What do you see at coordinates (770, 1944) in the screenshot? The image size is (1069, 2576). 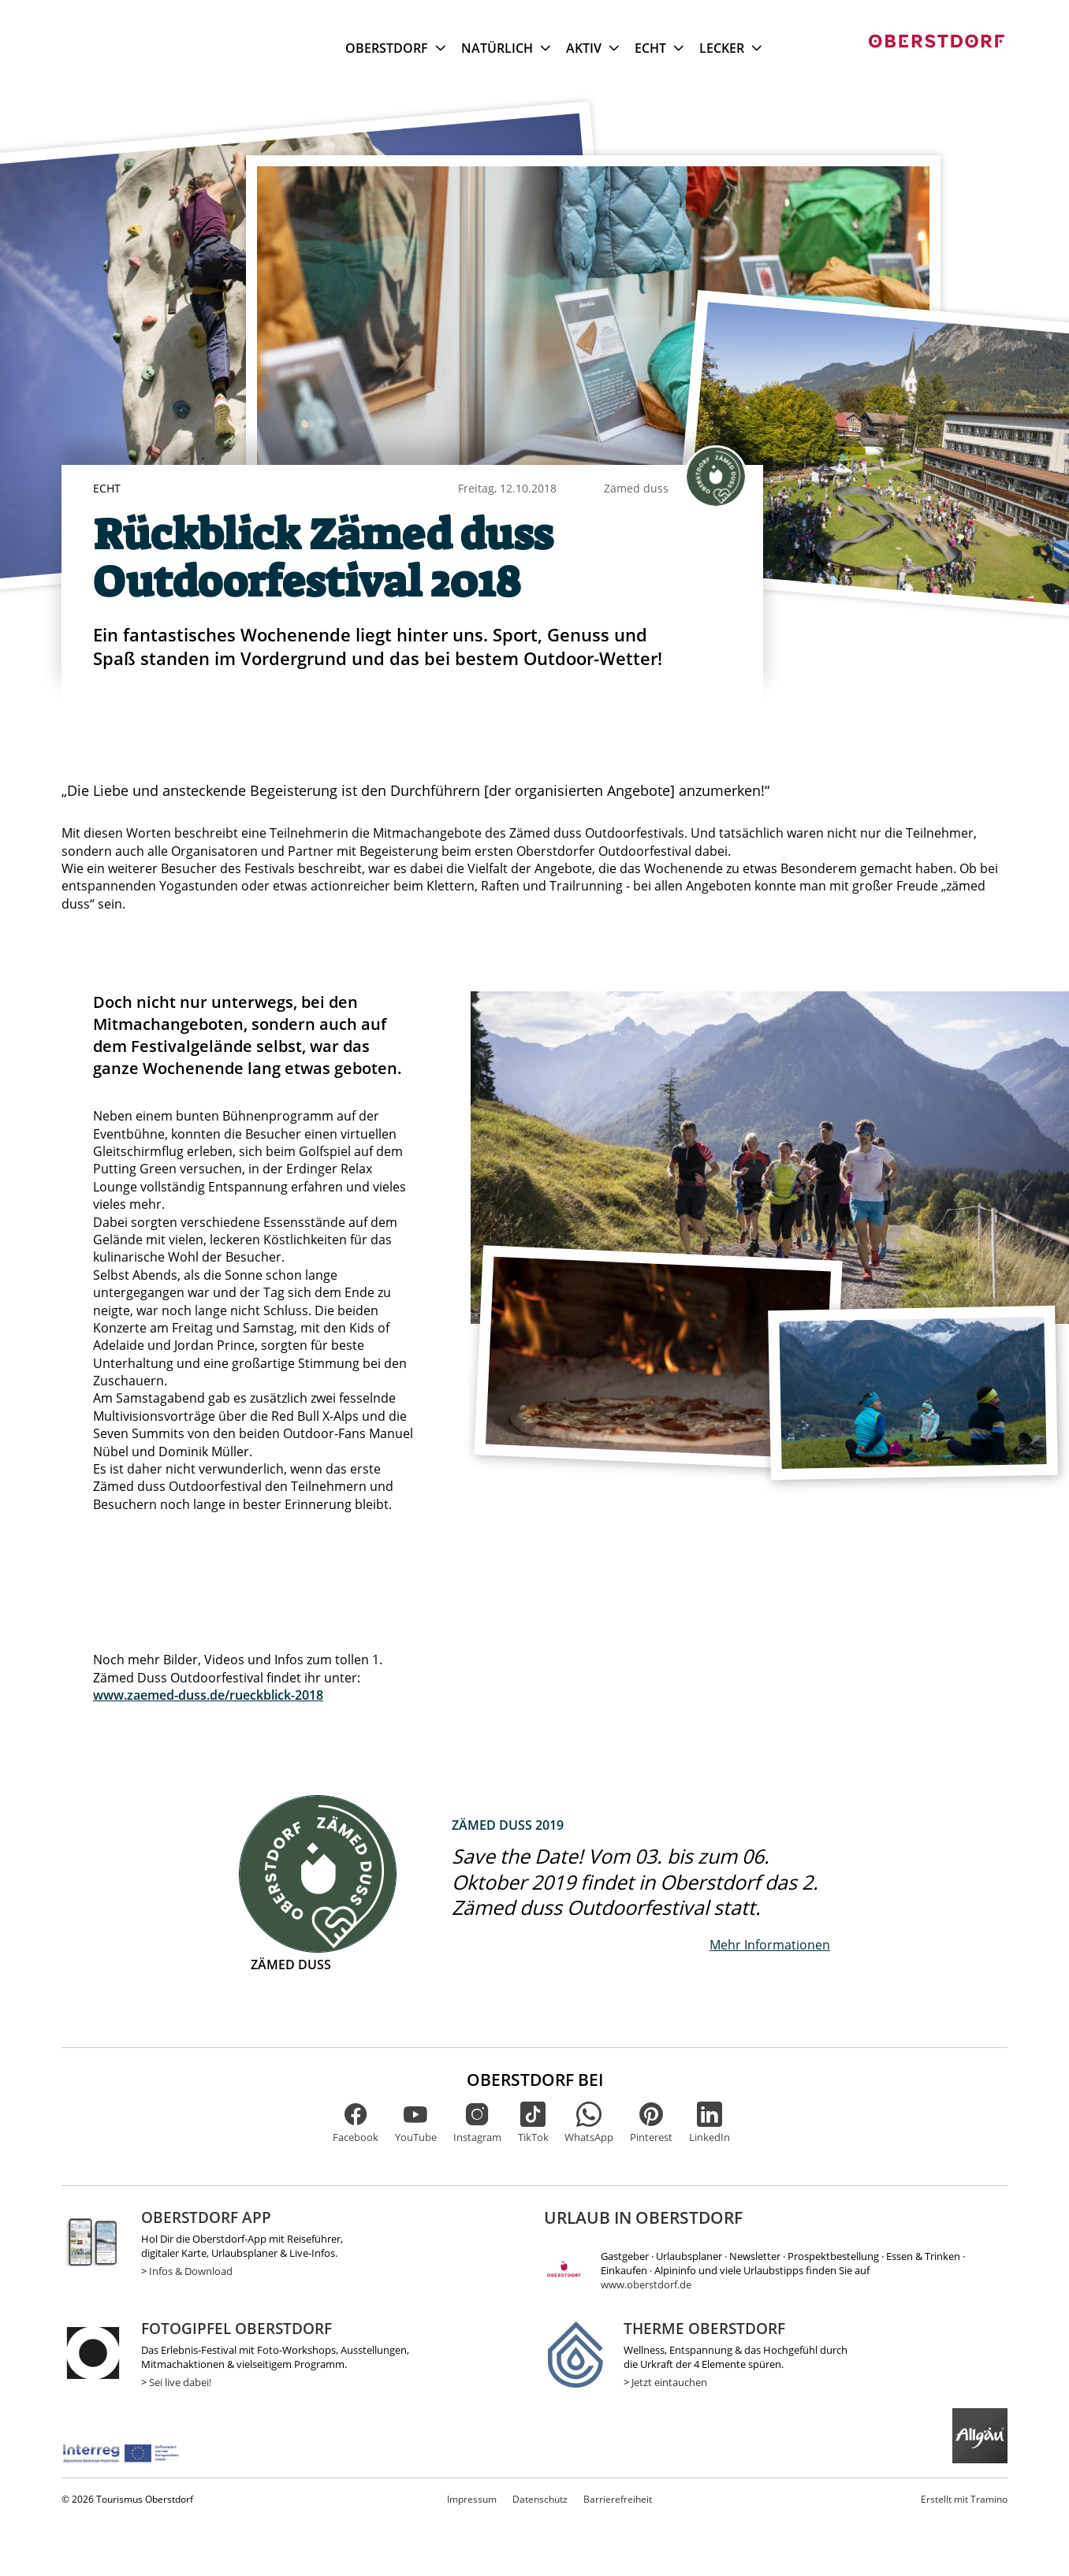 I see `Mehr Informationen` at bounding box center [770, 1944].